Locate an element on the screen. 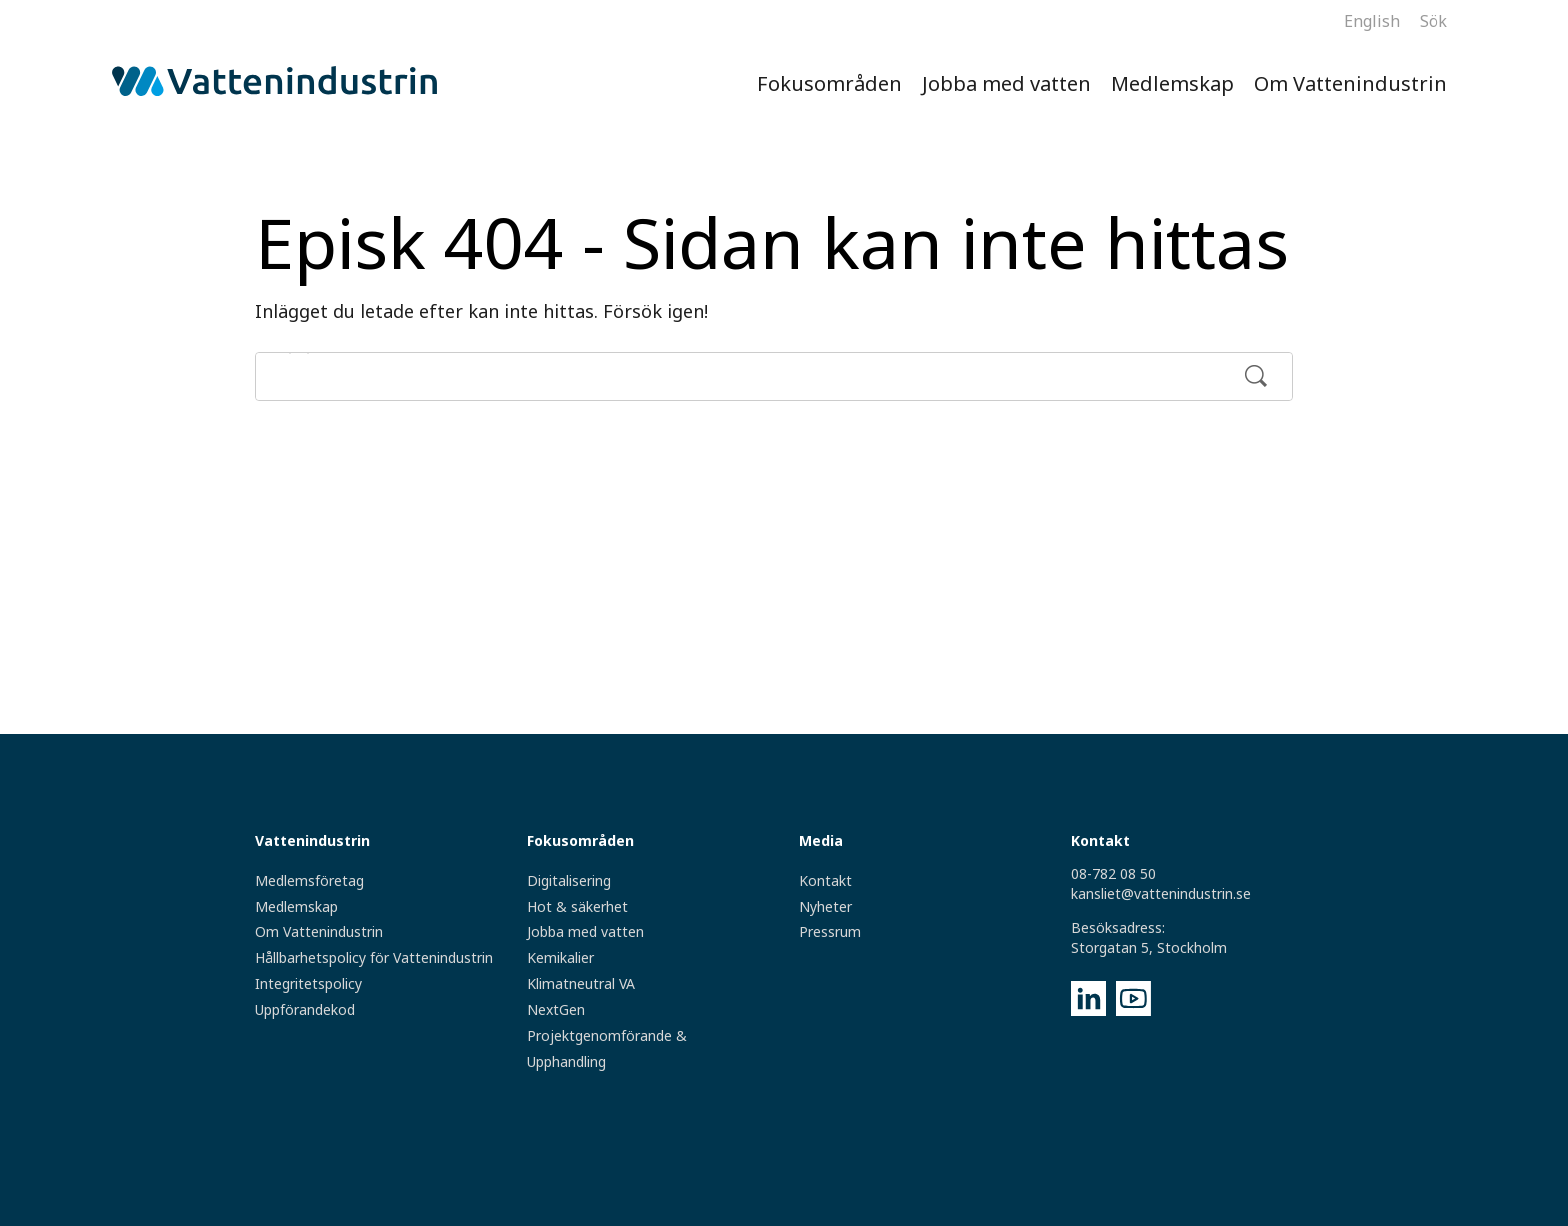 The height and width of the screenshot is (1226, 1568). Klimatneutral VA is located at coordinates (581, 983).